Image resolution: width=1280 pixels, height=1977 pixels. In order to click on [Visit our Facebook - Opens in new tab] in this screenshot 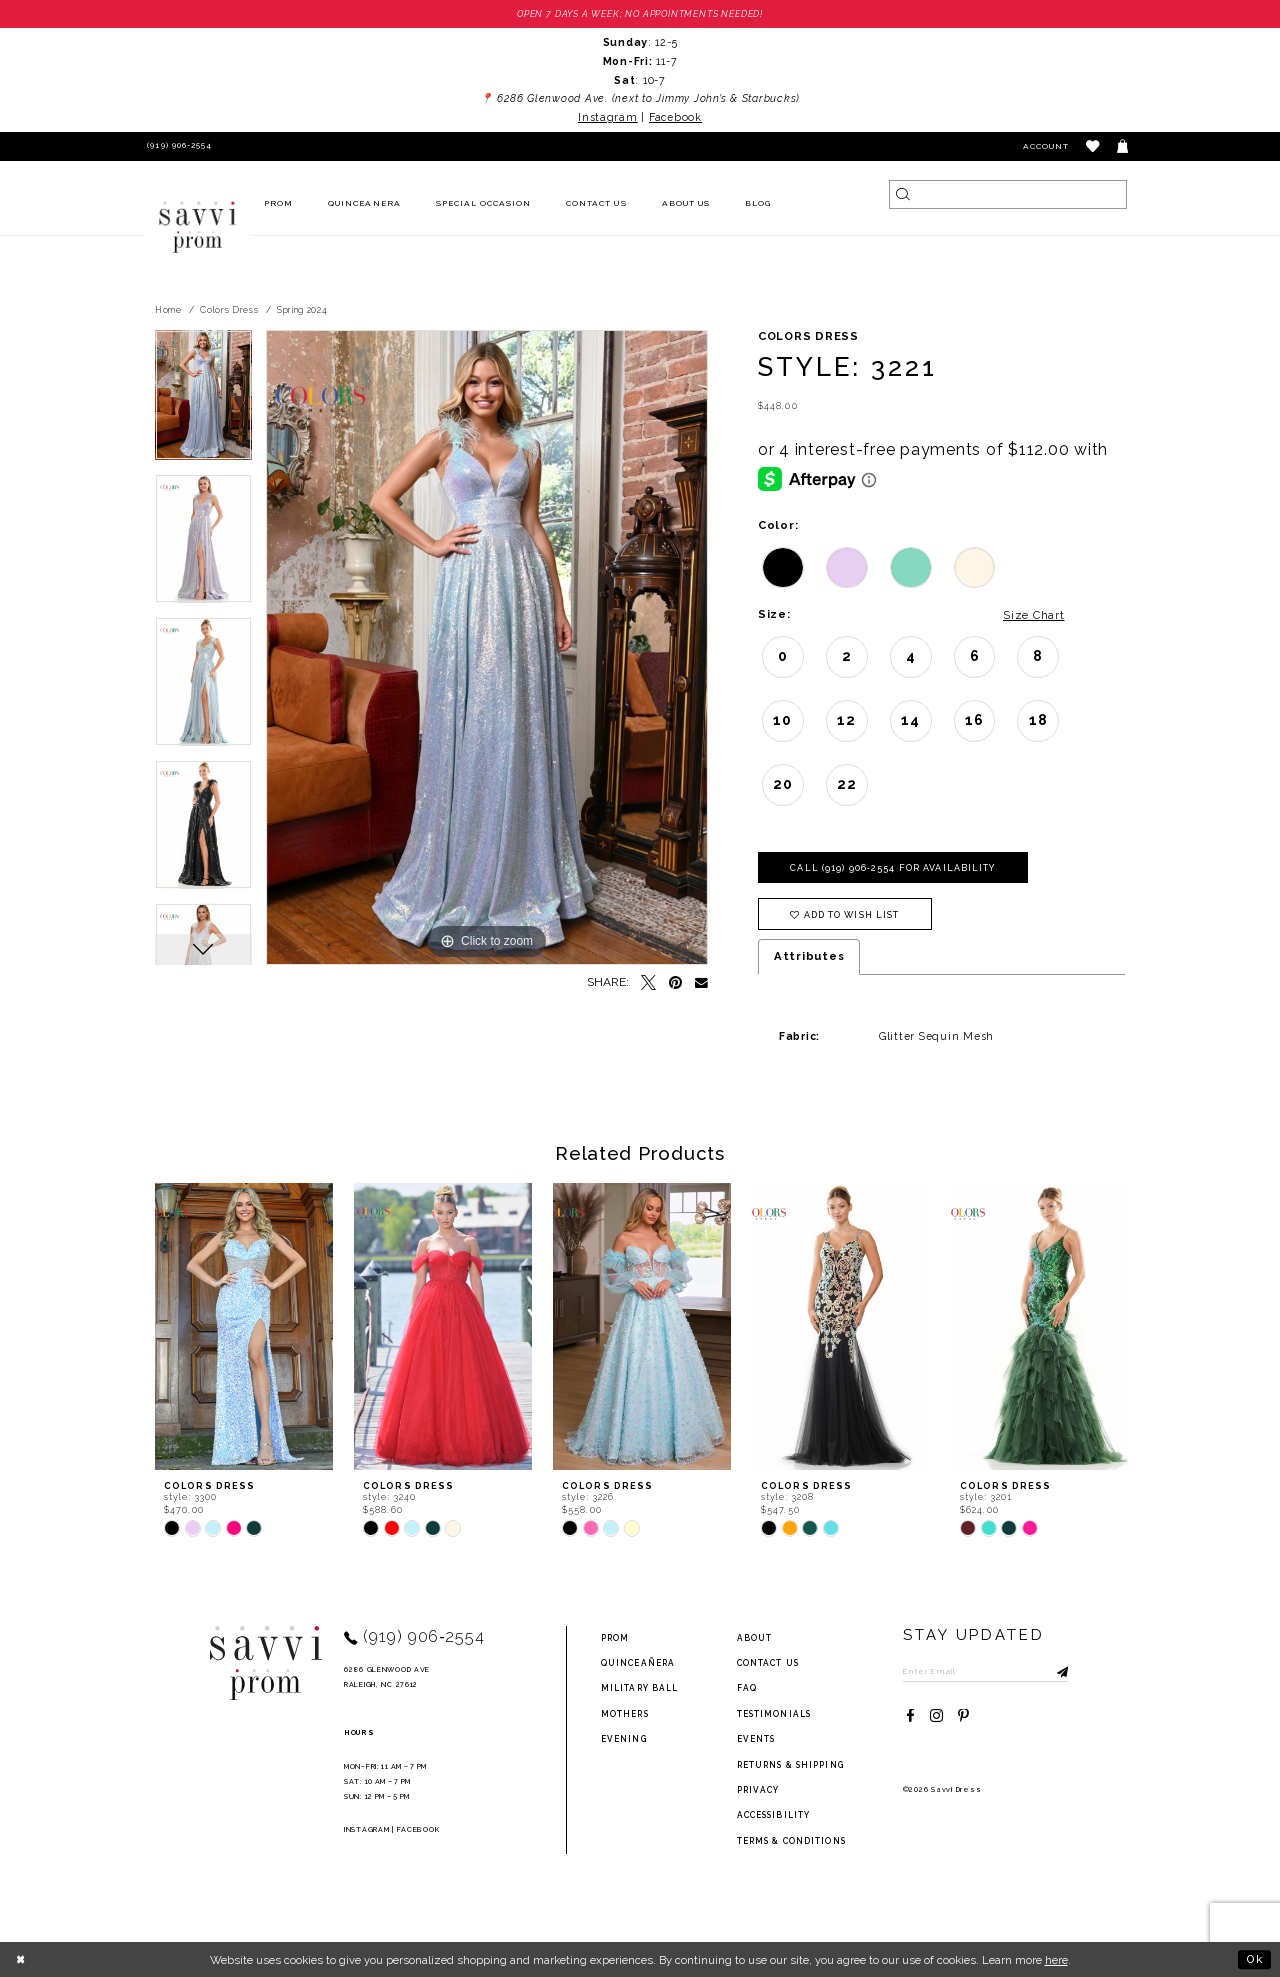, I will do `click(910, 1716)`.